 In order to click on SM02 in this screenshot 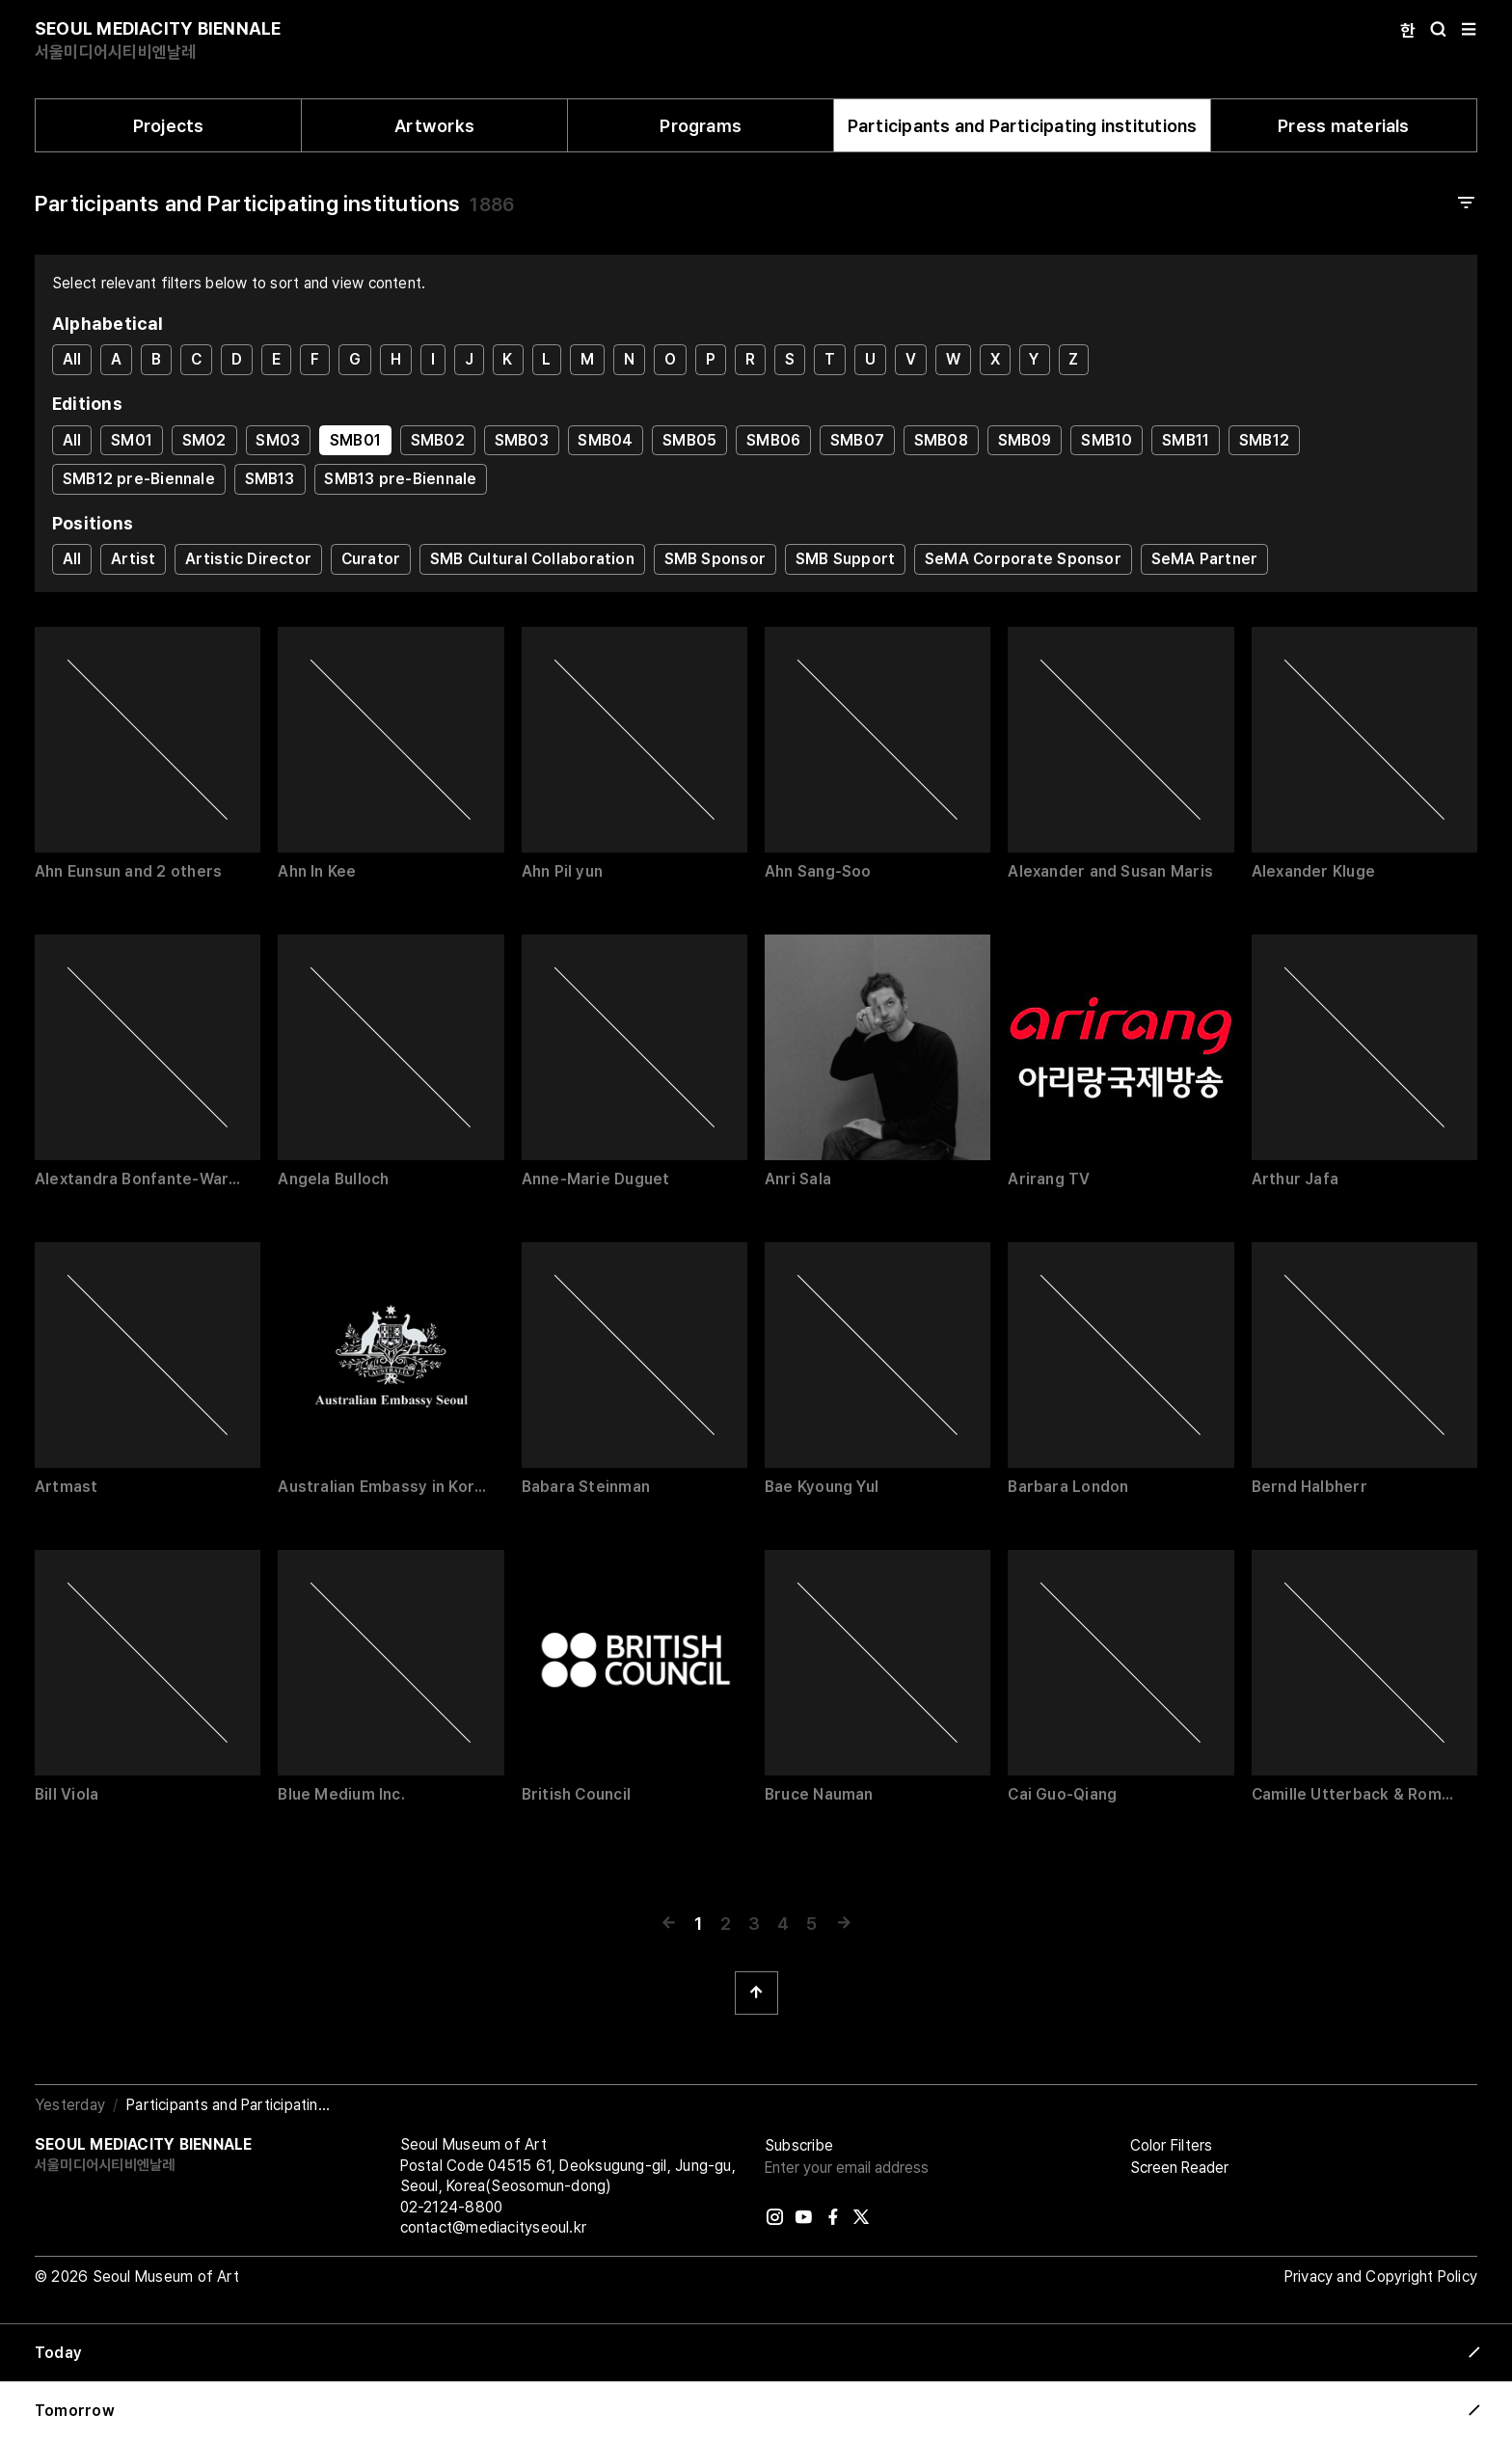, I will do `click(204, 440)`.